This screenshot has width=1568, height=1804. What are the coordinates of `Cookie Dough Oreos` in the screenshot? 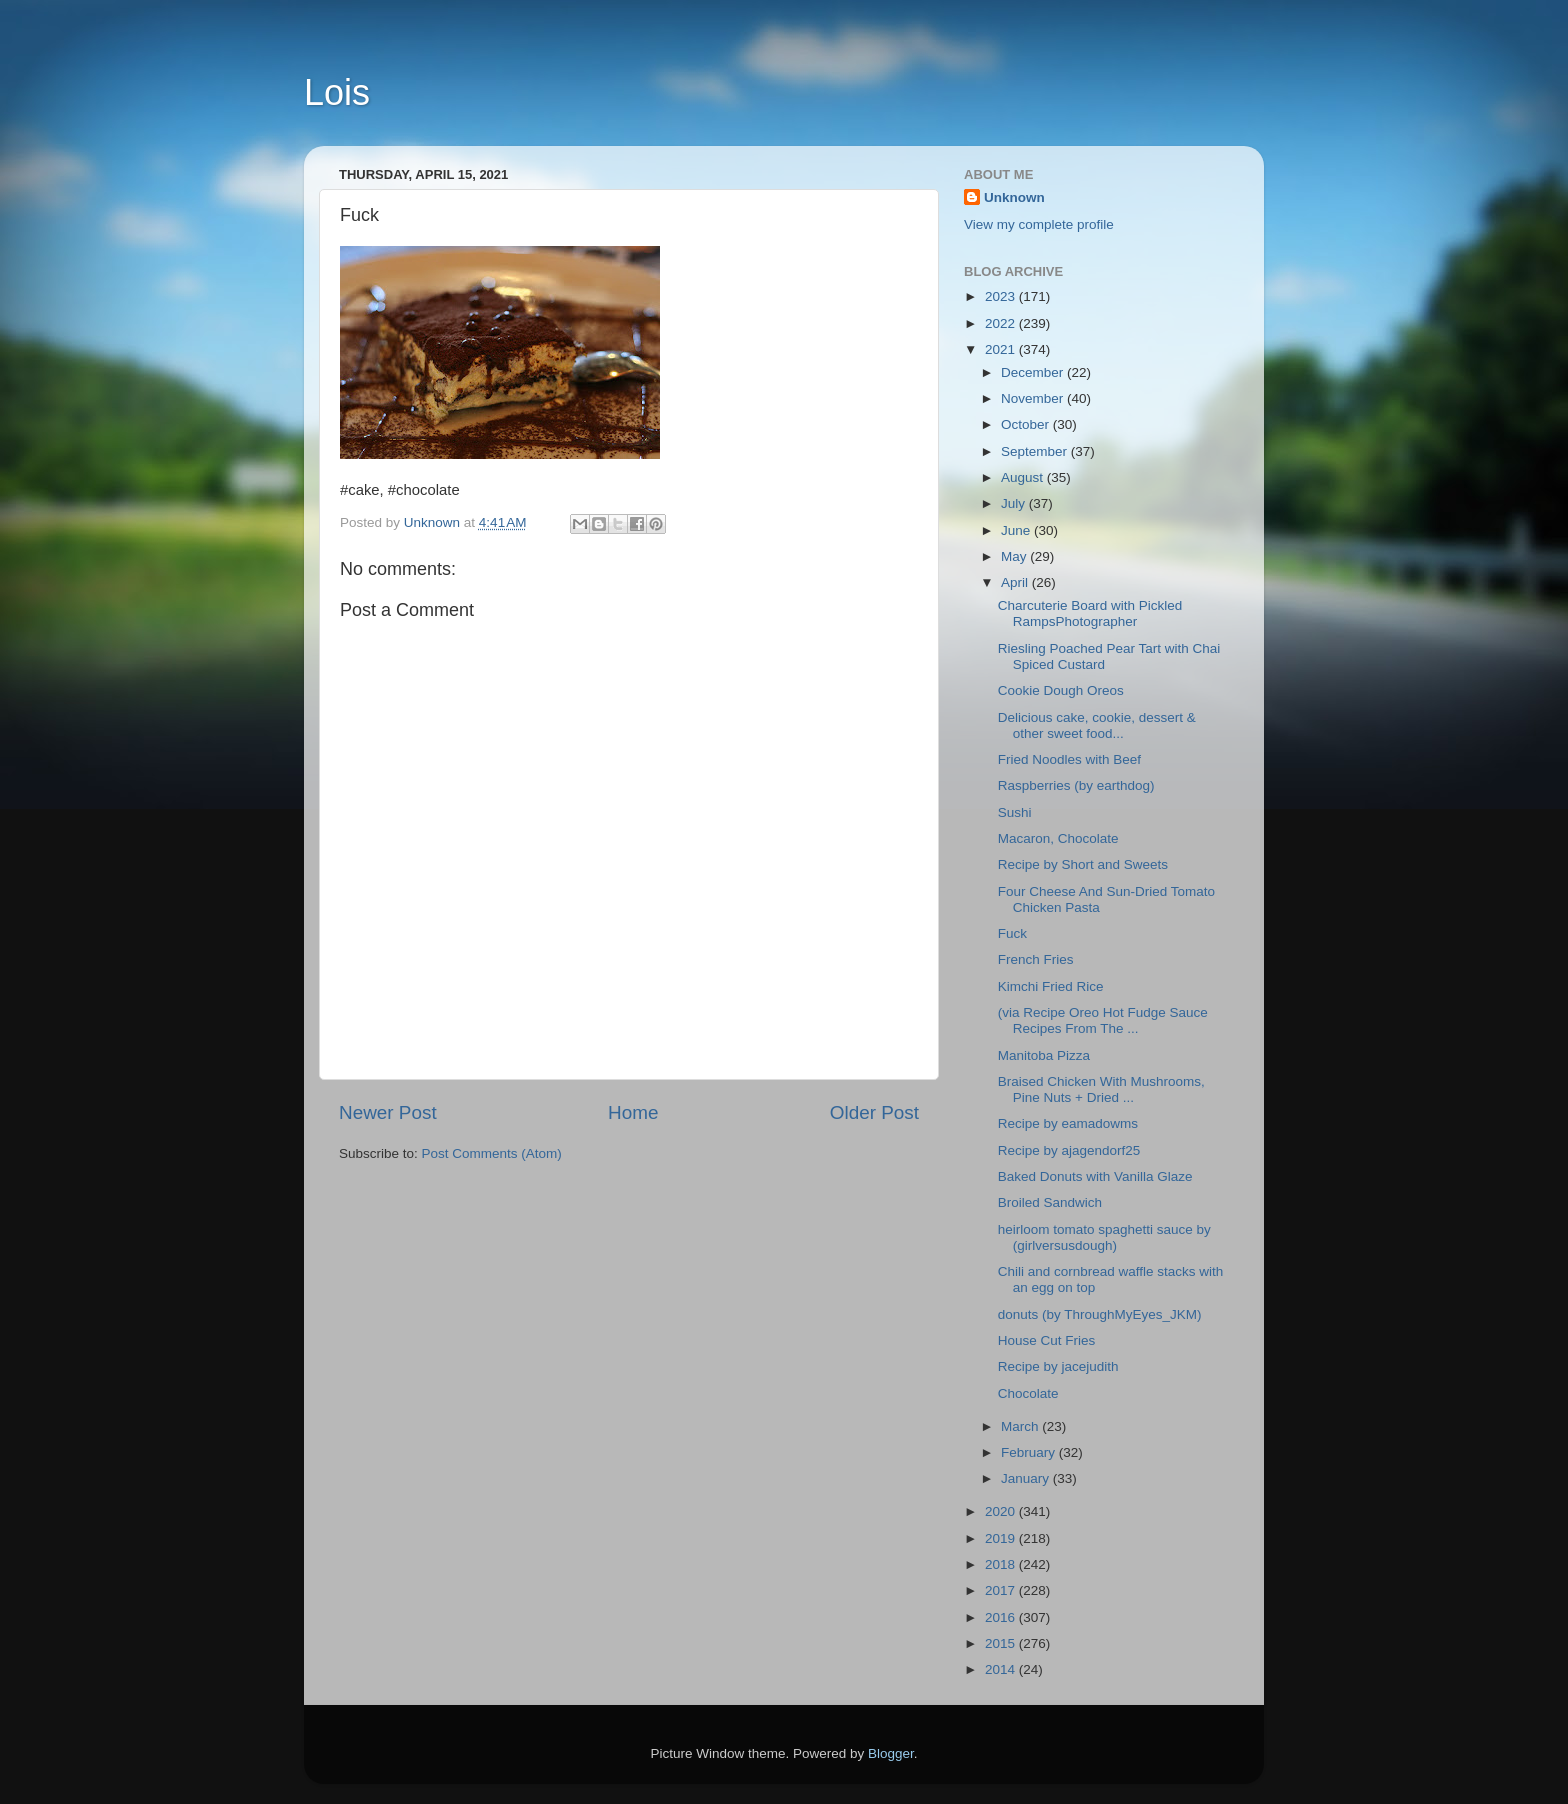 It's located at (1061, 690).